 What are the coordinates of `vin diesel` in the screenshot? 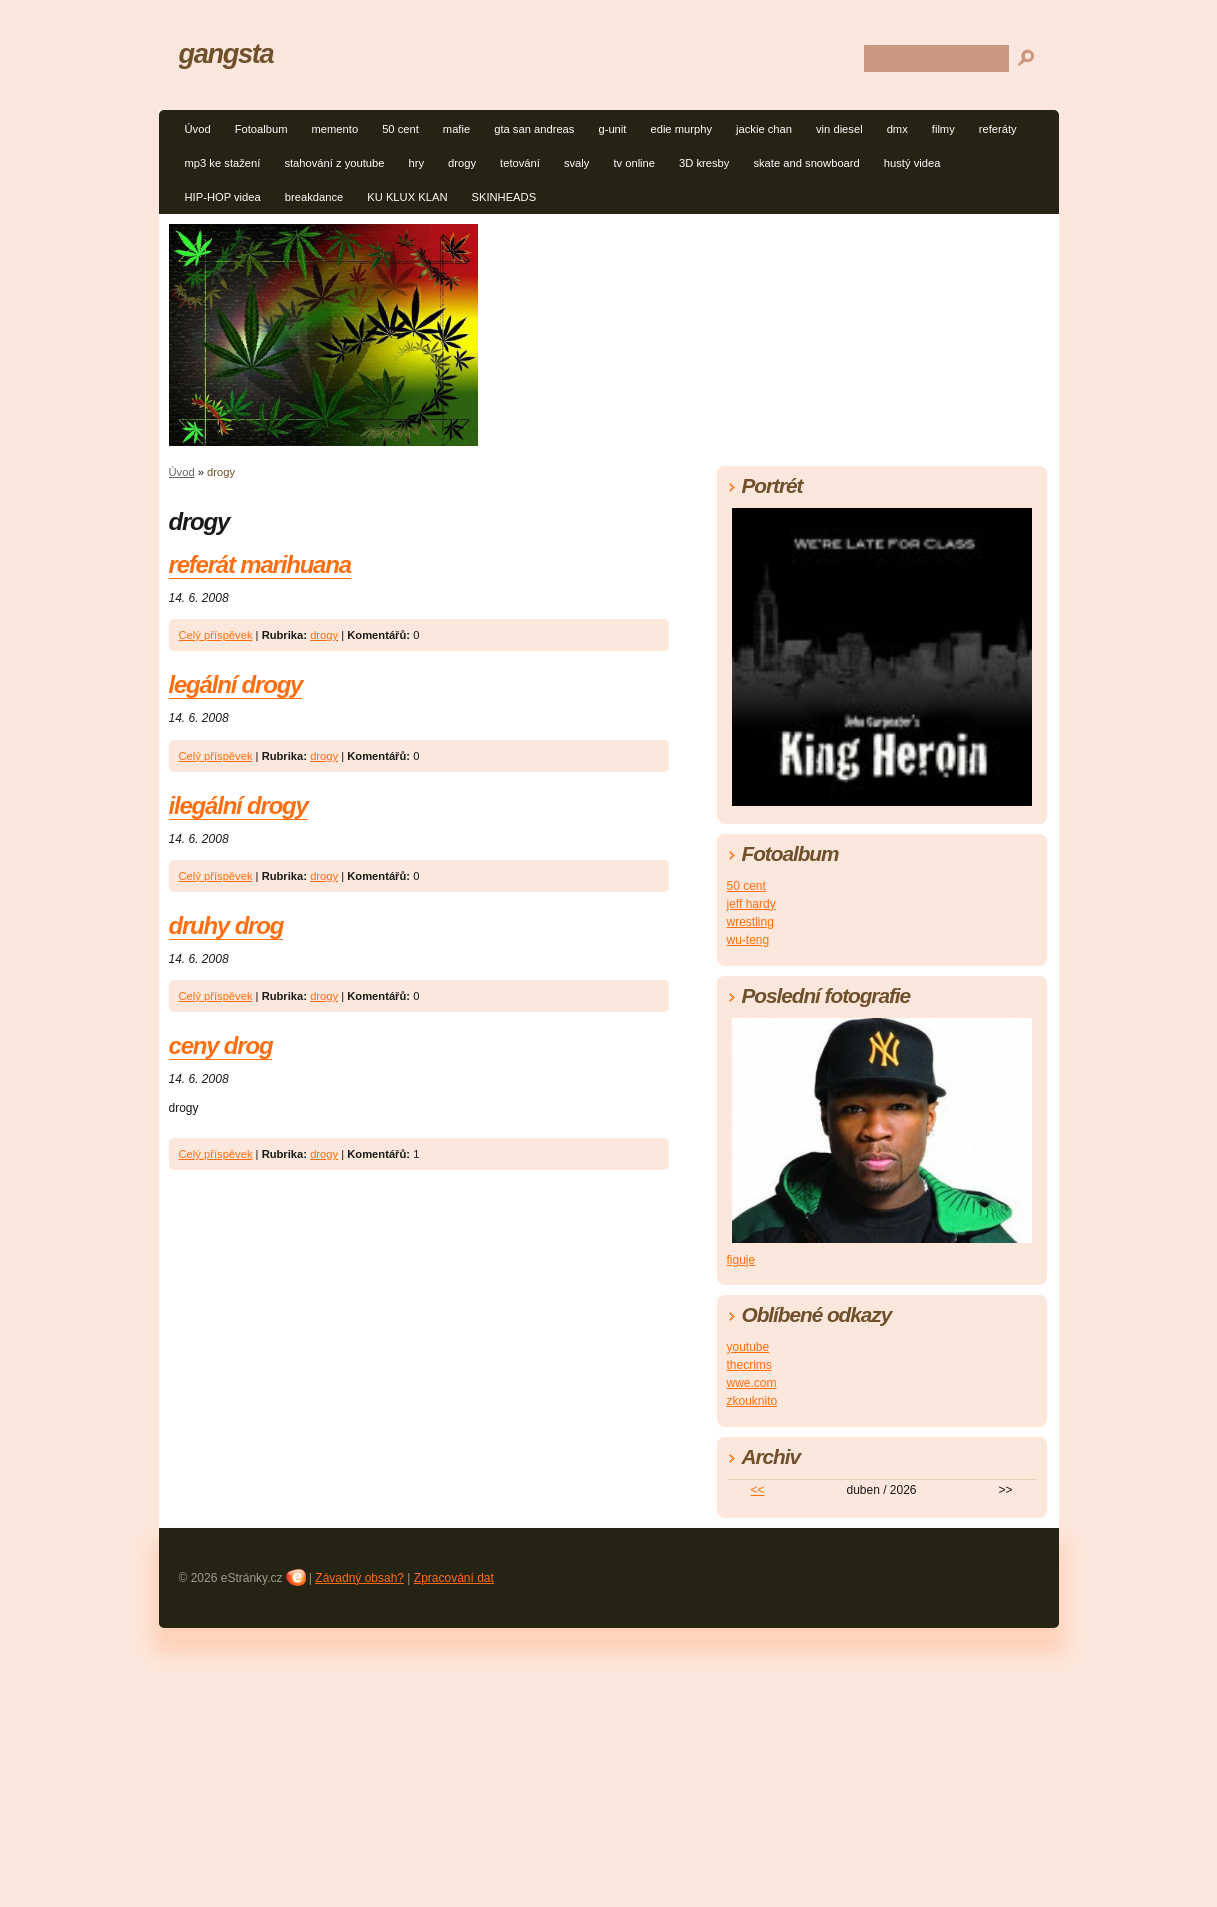 It's located at (839, 129).